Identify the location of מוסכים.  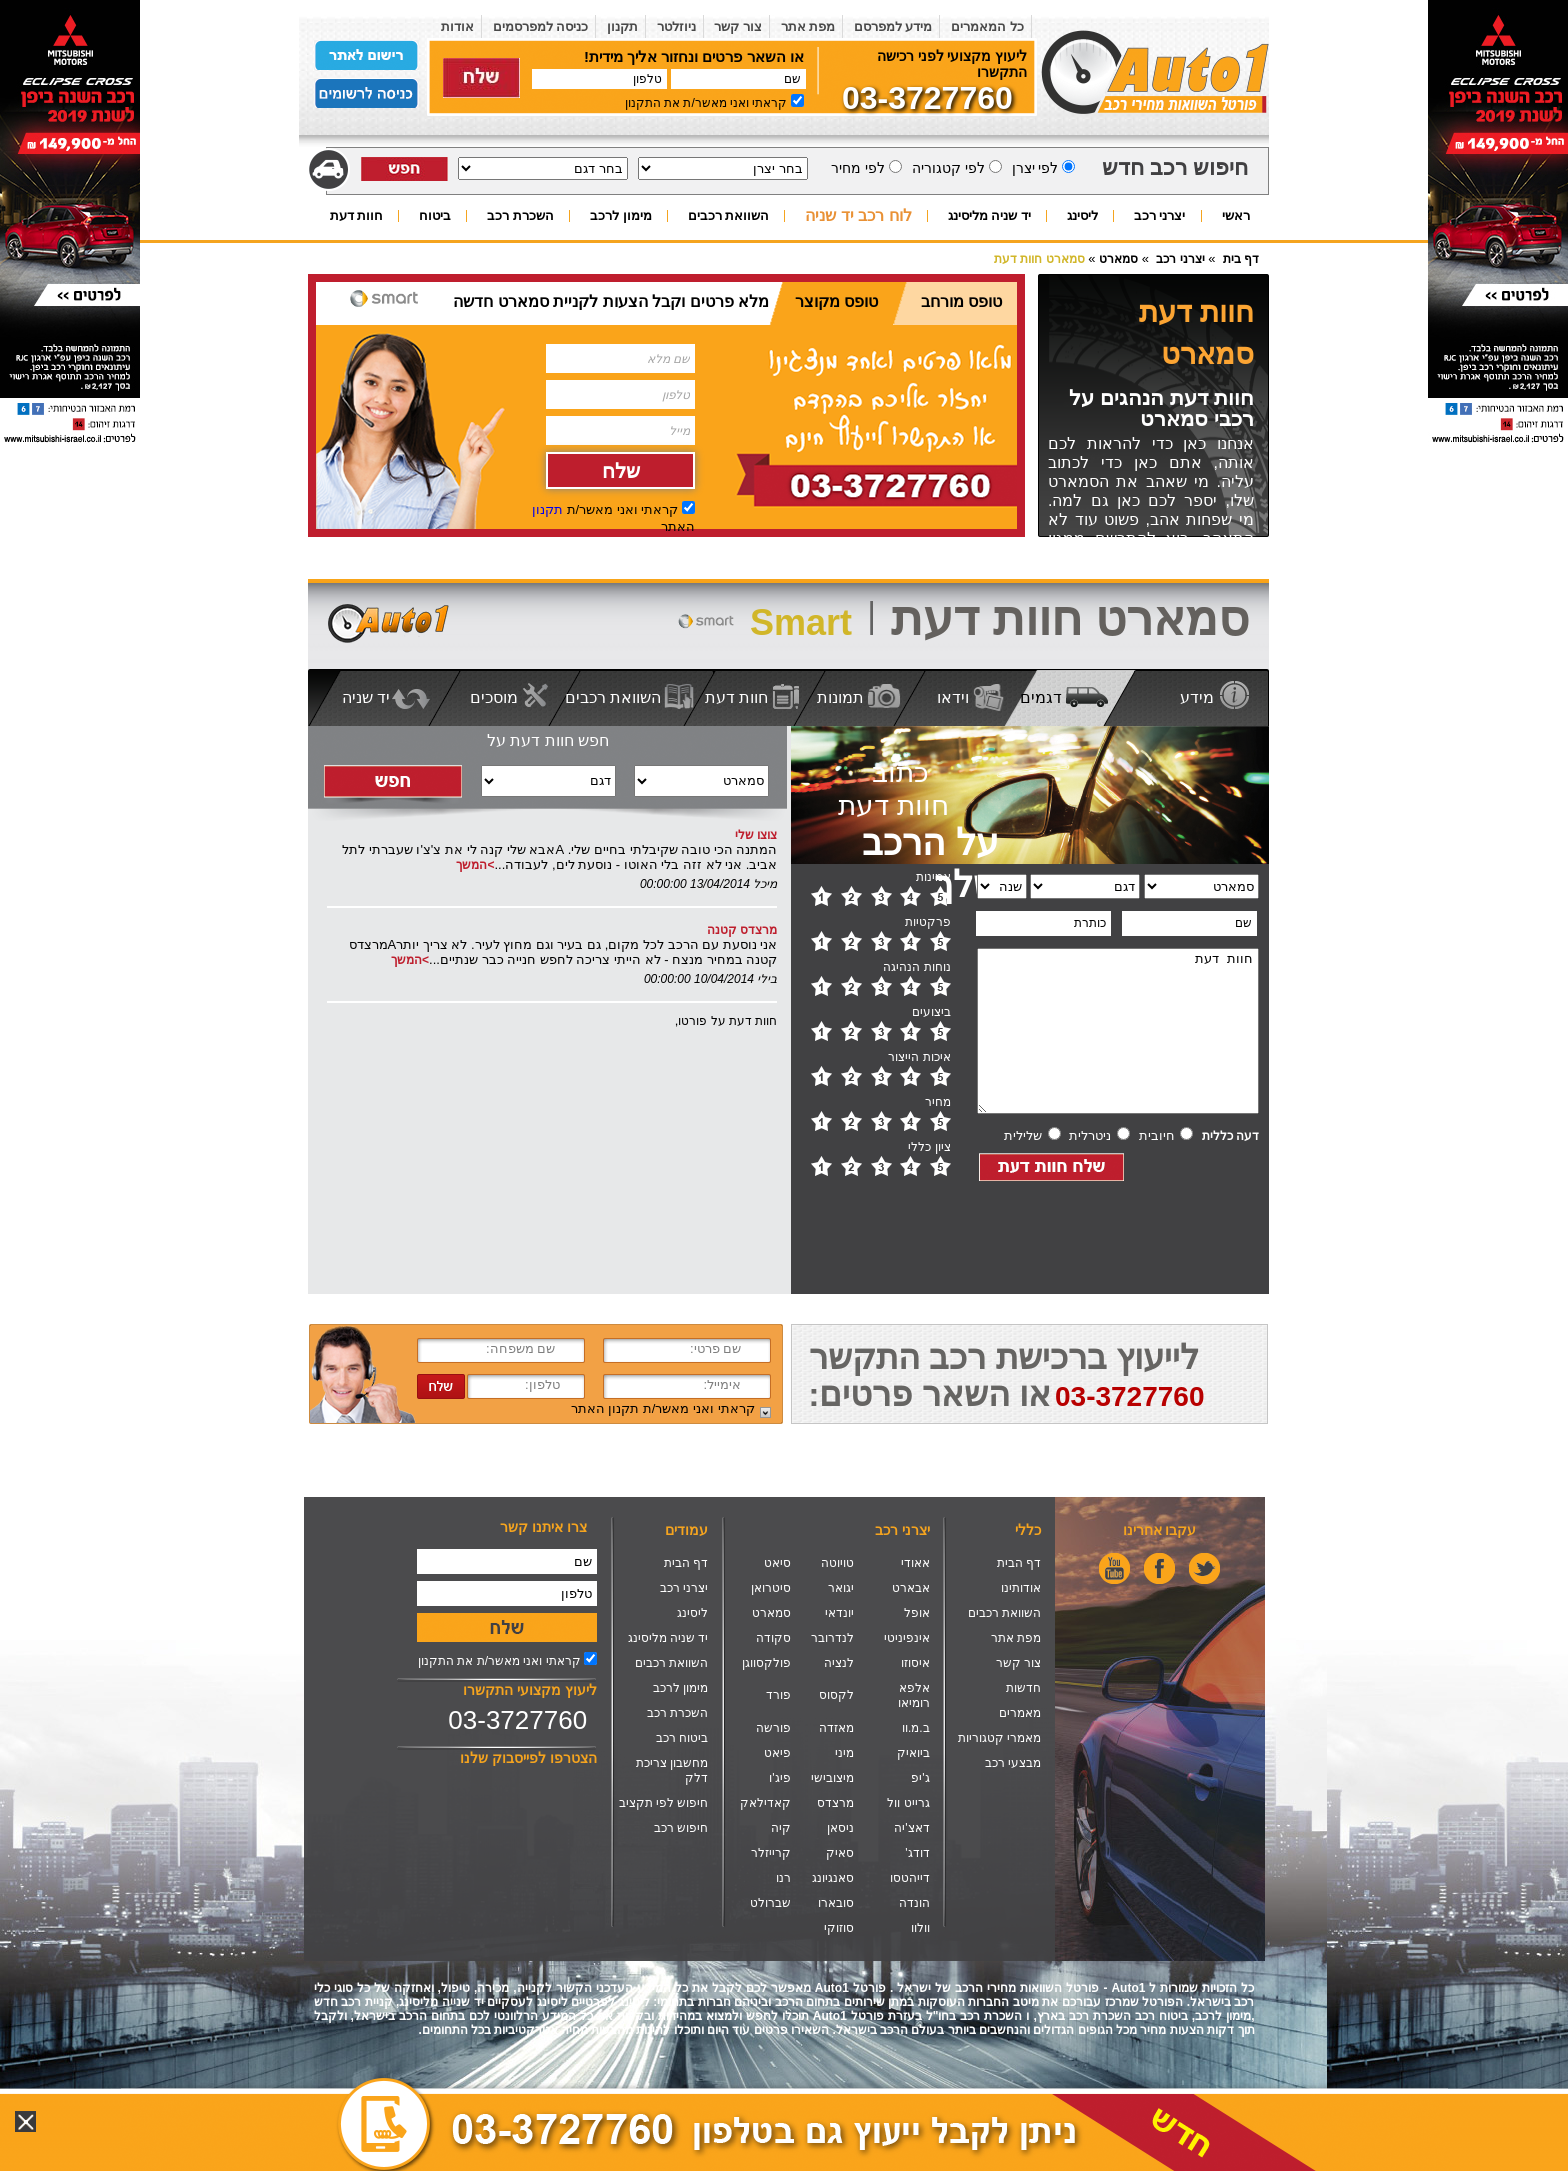
(494, 697).